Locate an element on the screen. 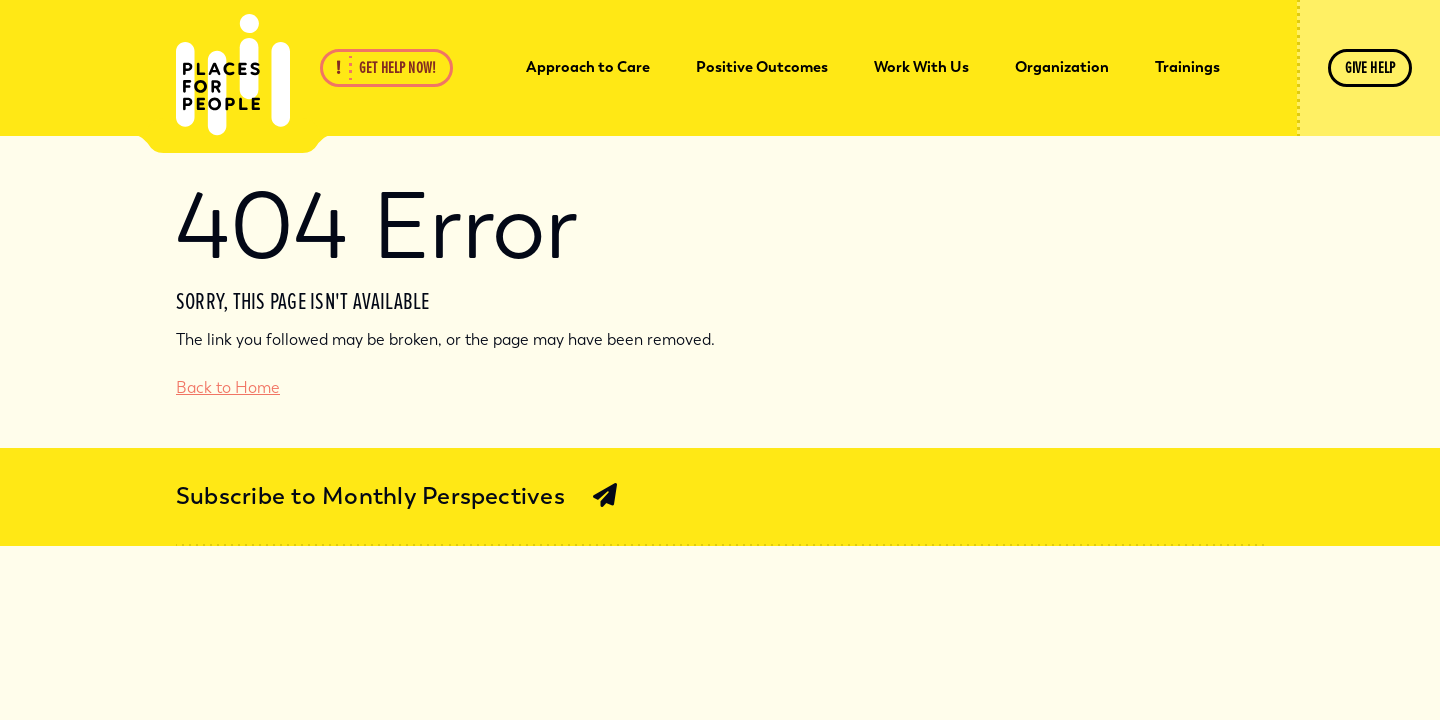 This screenshot has width=1440, height=720. [menuitem] is located at coordinates (588, 68).